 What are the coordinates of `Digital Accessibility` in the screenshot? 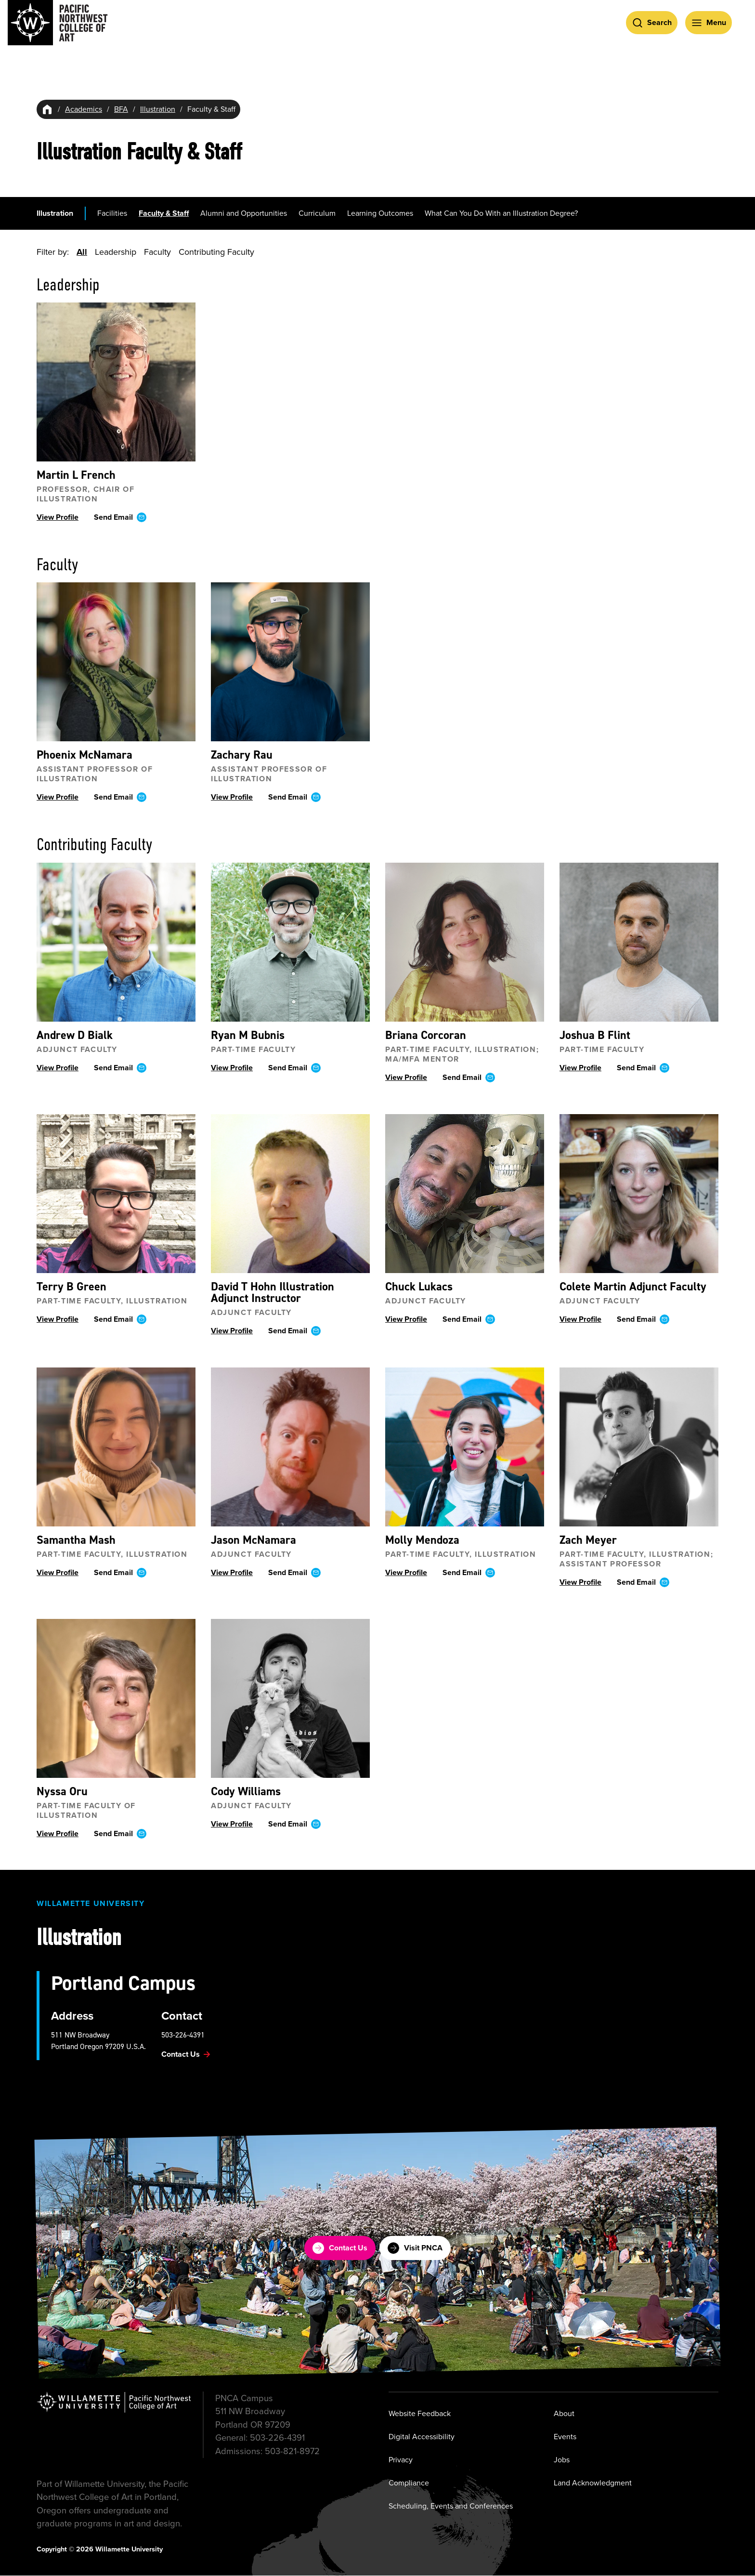 It's located at (422, 2436).